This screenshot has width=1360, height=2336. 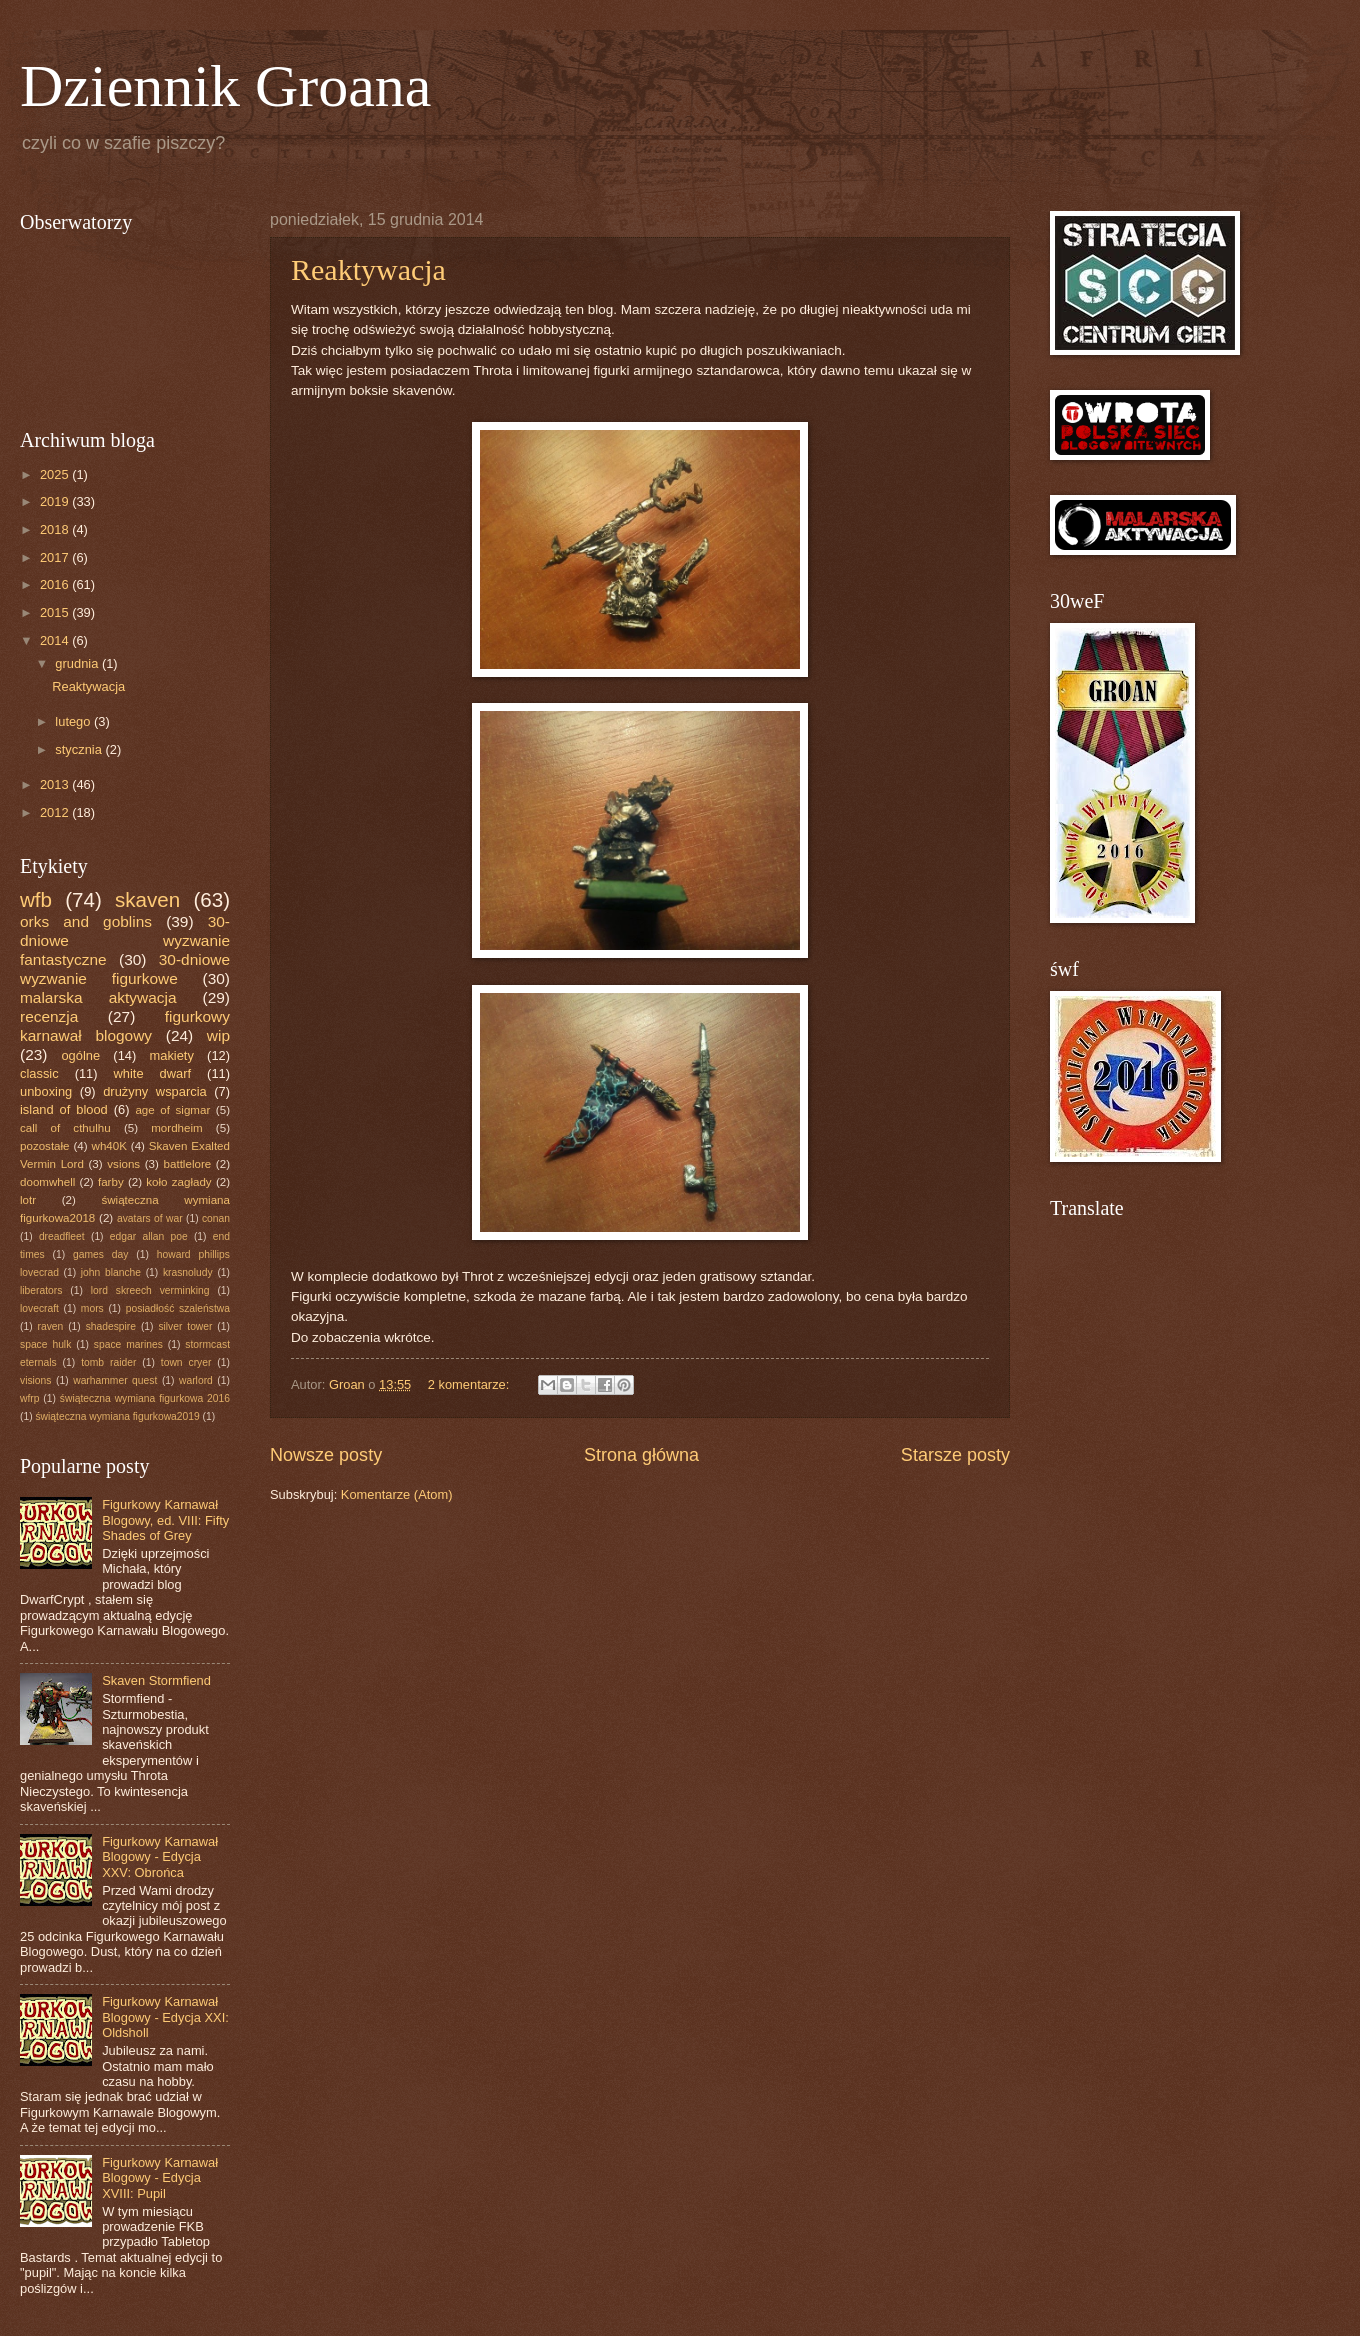 What do you see at coordinates (178, 1182) in the screenshot?
I see `koło zagłady` at bounding box center [178, 1182].